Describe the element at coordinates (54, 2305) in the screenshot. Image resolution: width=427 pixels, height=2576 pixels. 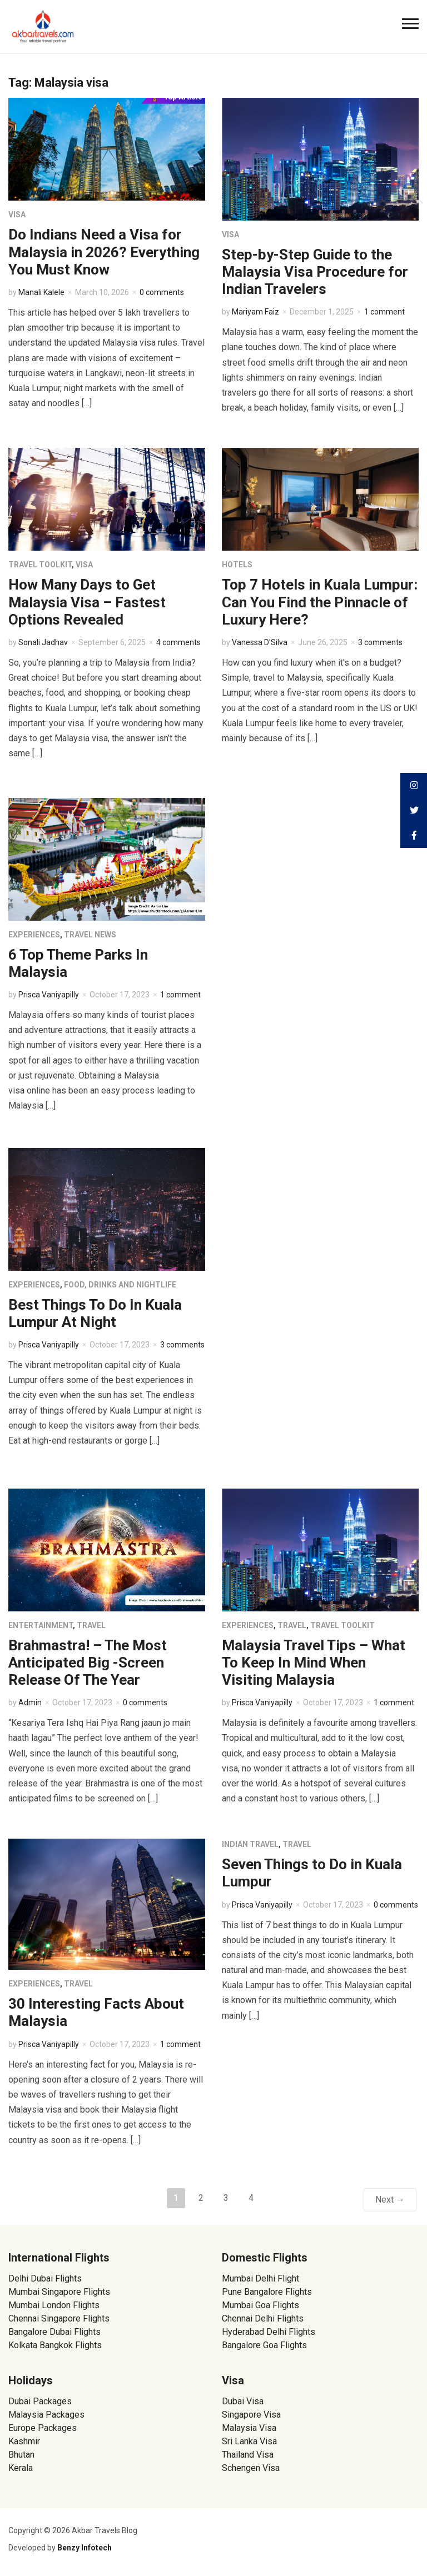
I see `Mumbai London Flights` at that location.